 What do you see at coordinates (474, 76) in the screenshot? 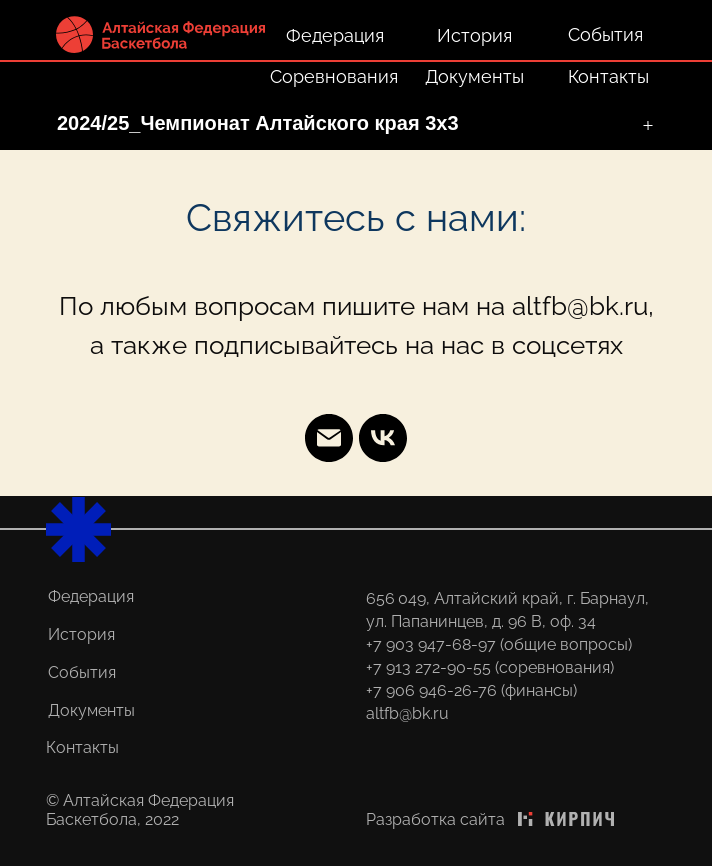
I see `Документы` at bounding box center [474, 76].